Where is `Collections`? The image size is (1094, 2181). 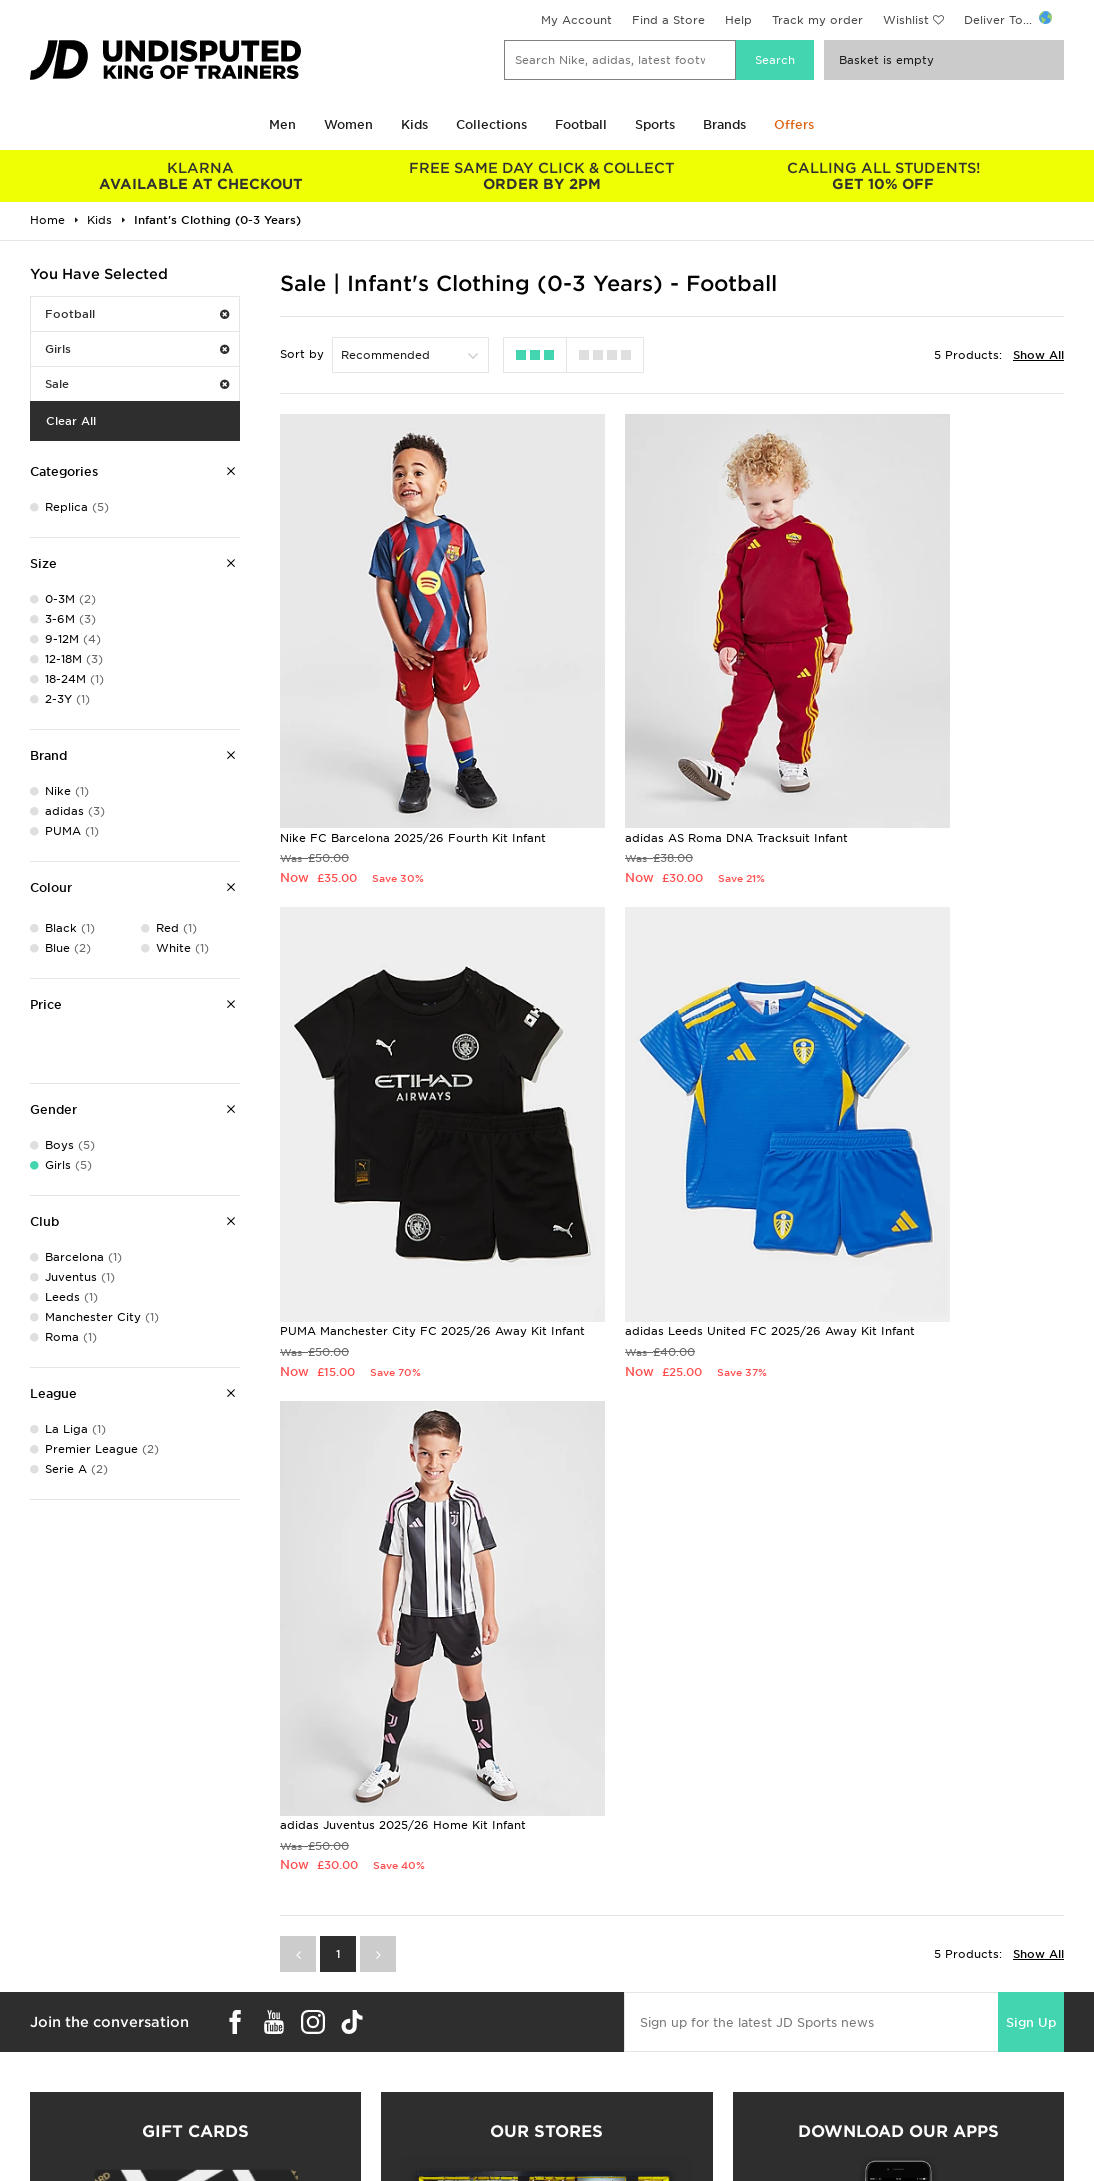
Collections is located at coordinates (491, 124).